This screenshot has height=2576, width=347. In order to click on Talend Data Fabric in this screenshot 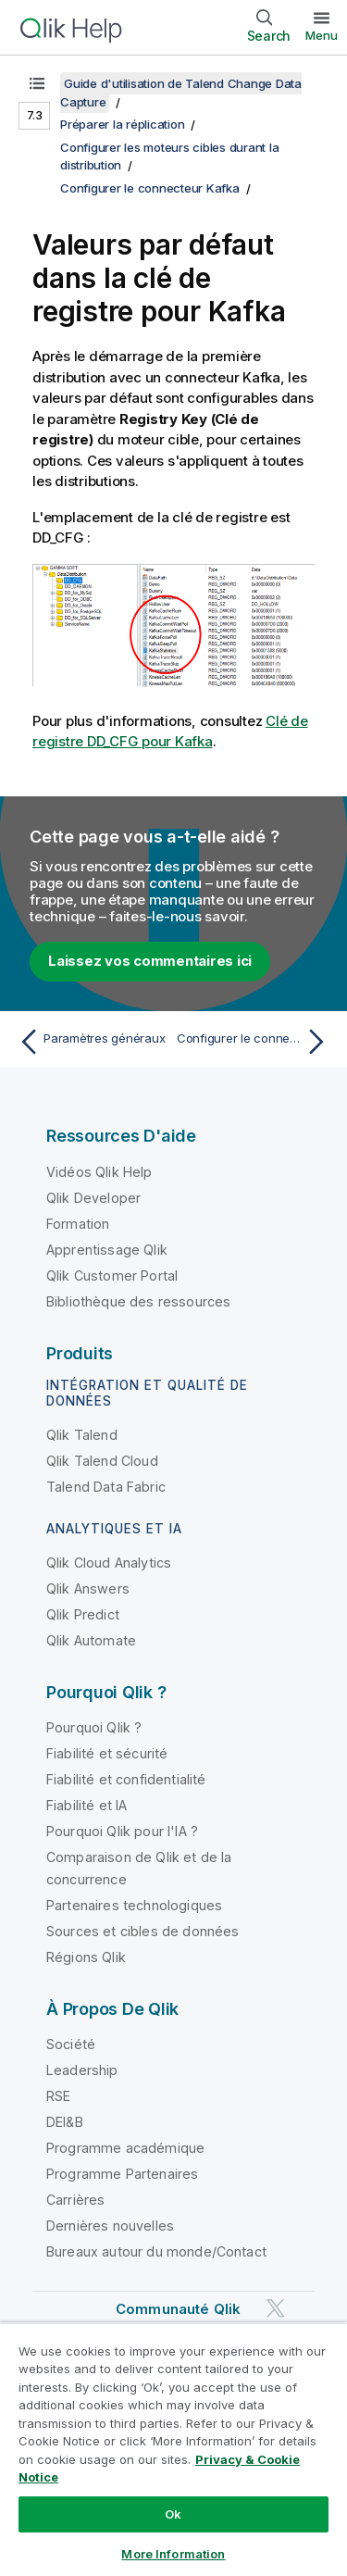, I will do `click(106, 1486)`.